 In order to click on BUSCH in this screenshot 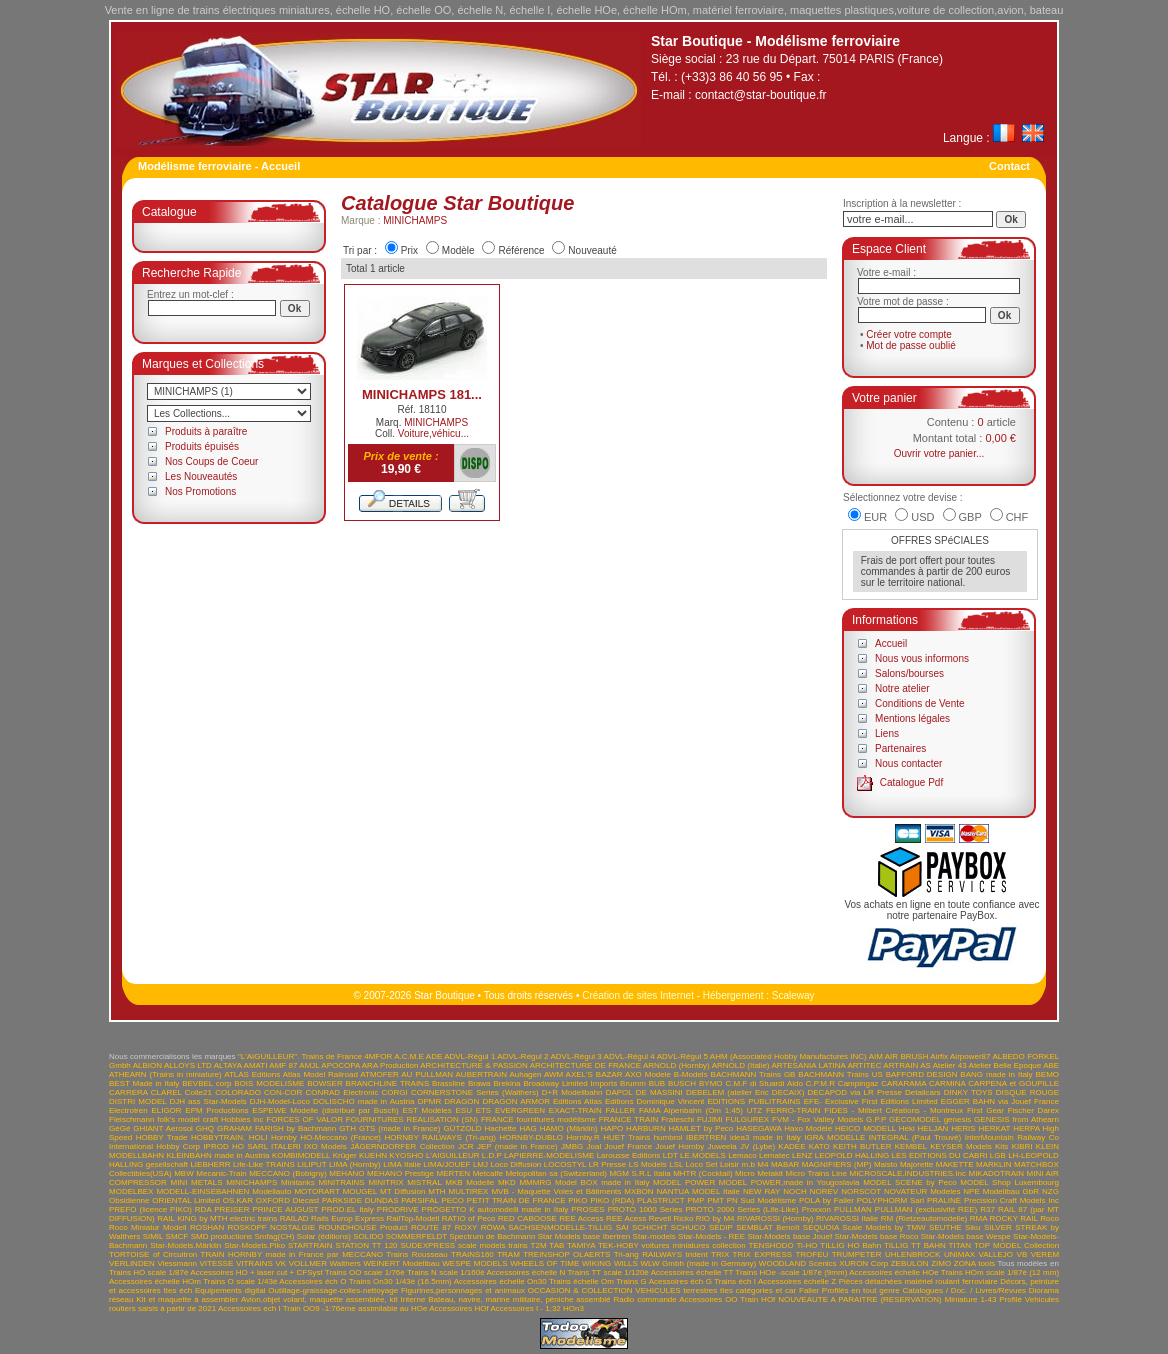, I will do `click(682, 1083)`.